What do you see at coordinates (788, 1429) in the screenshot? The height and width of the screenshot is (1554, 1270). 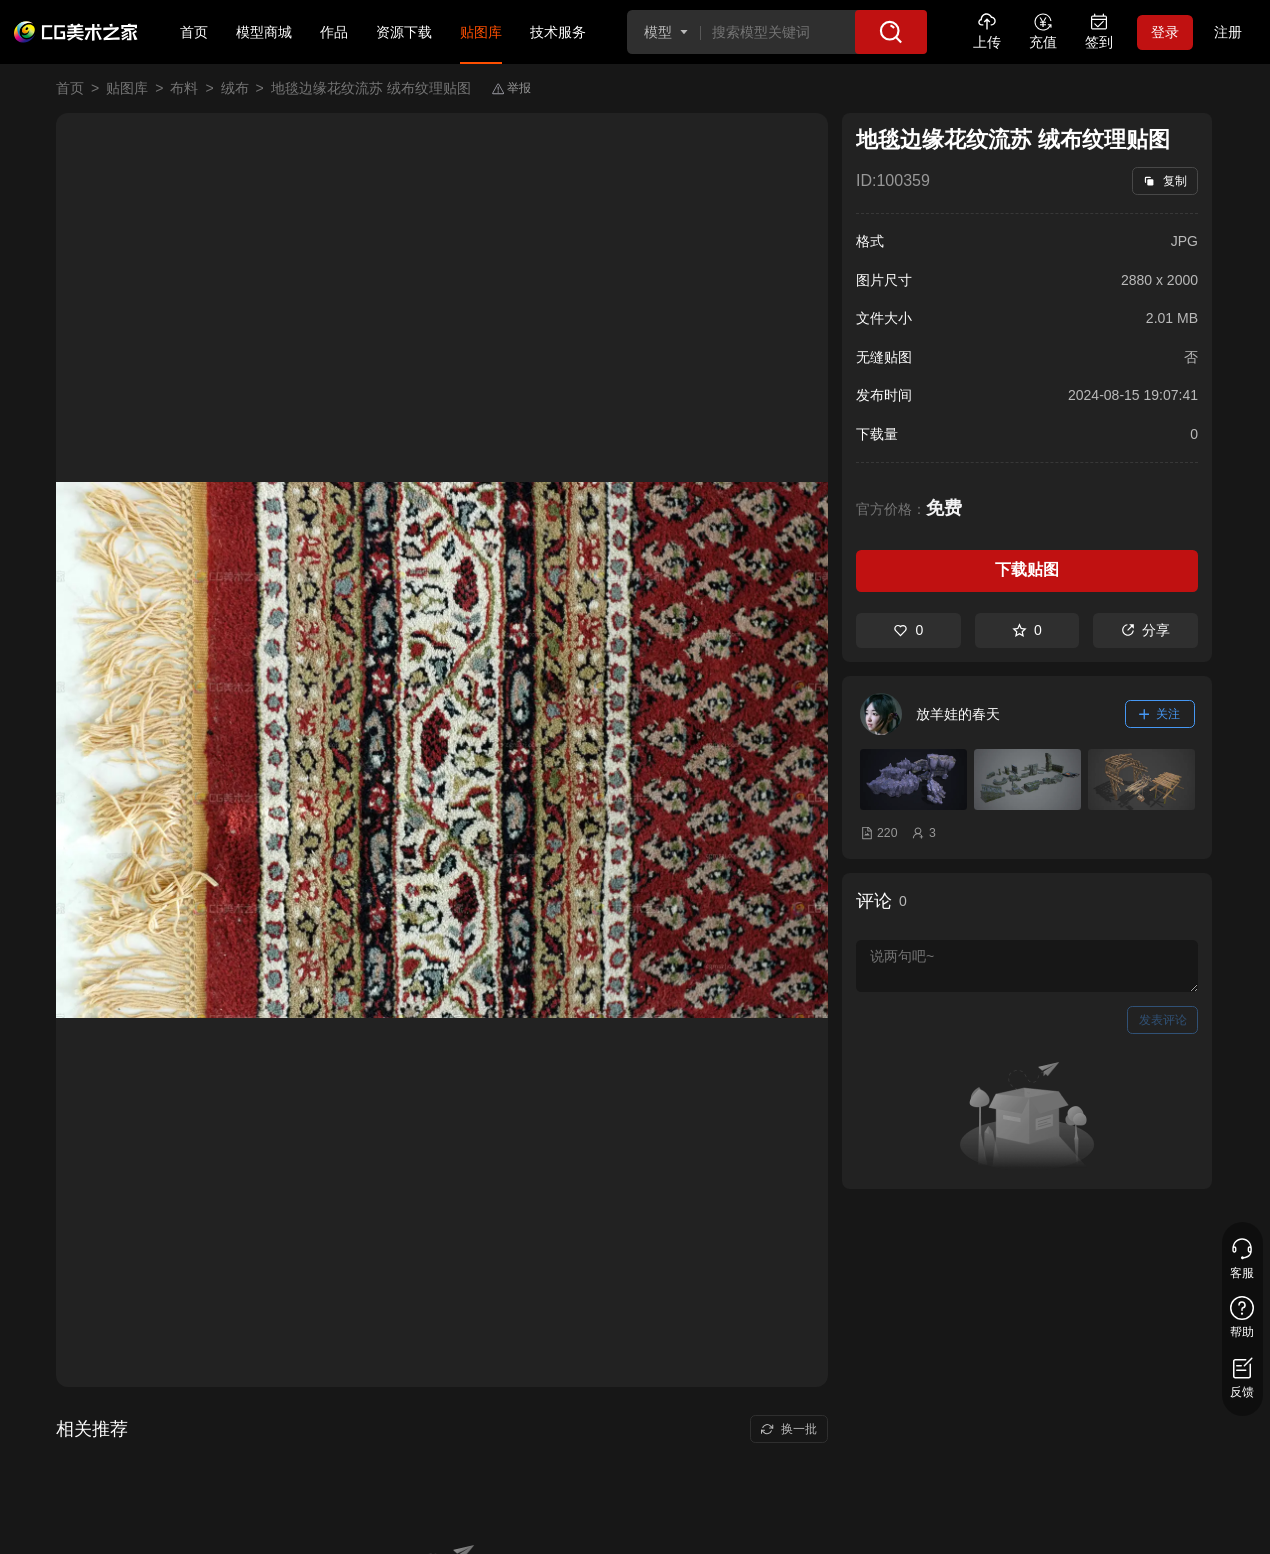 I see `换一批` at bounding box center [788, 1429].